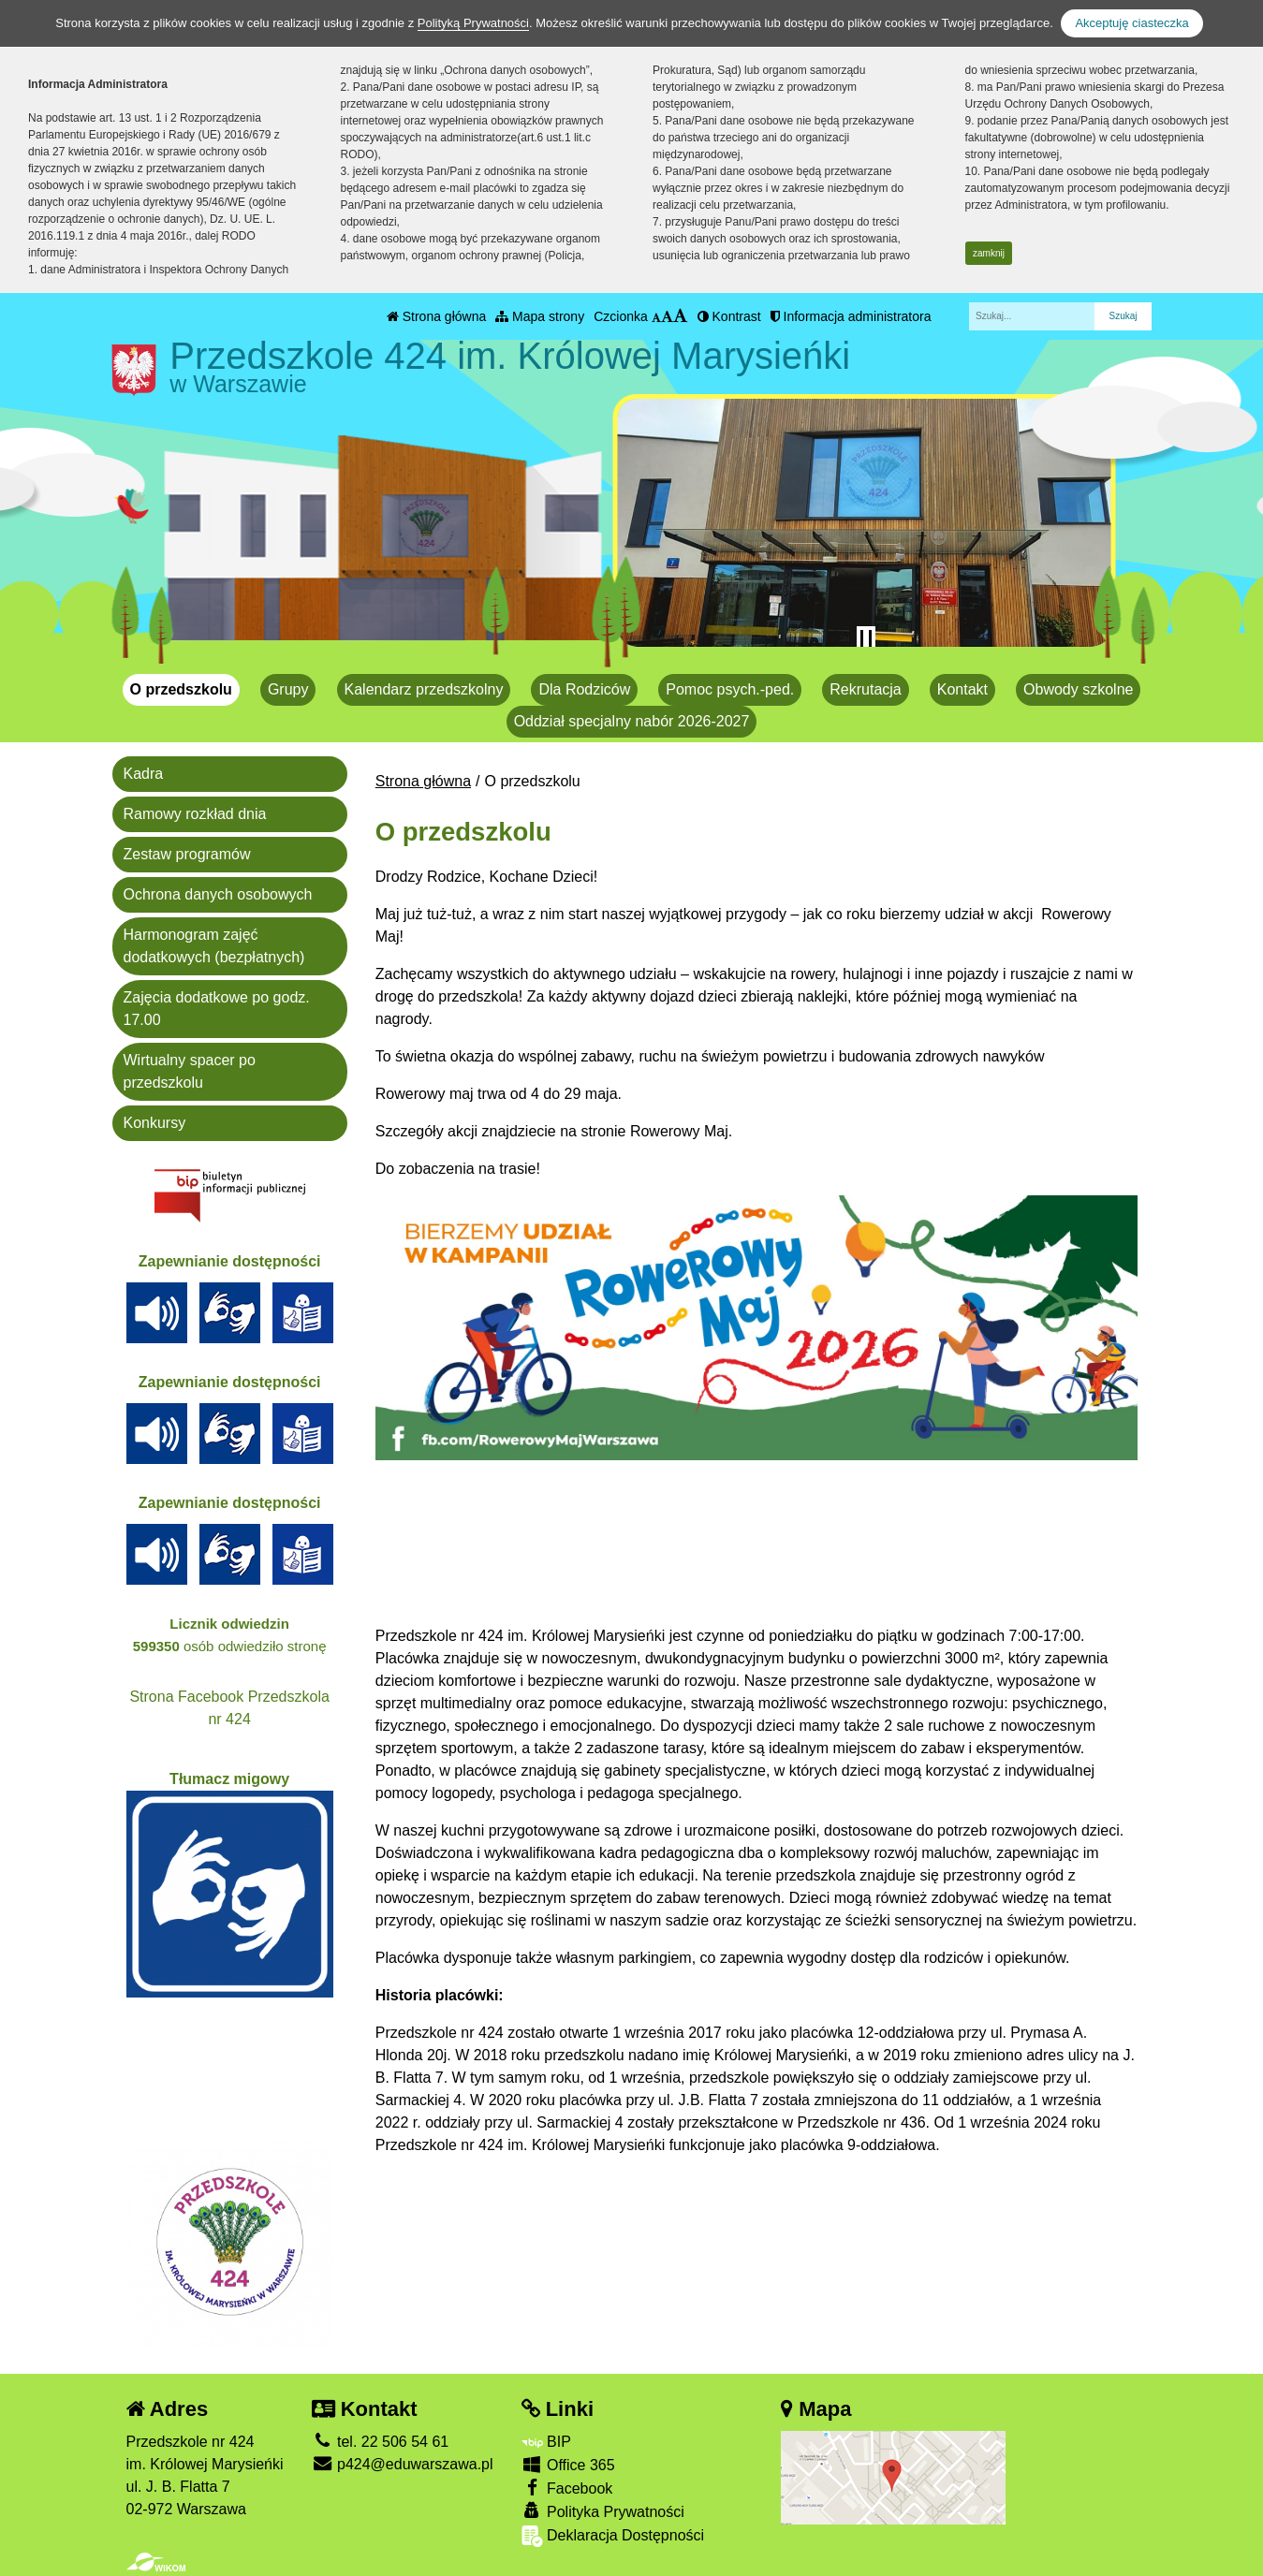  I want to click on BIP, so click(546, 2442).